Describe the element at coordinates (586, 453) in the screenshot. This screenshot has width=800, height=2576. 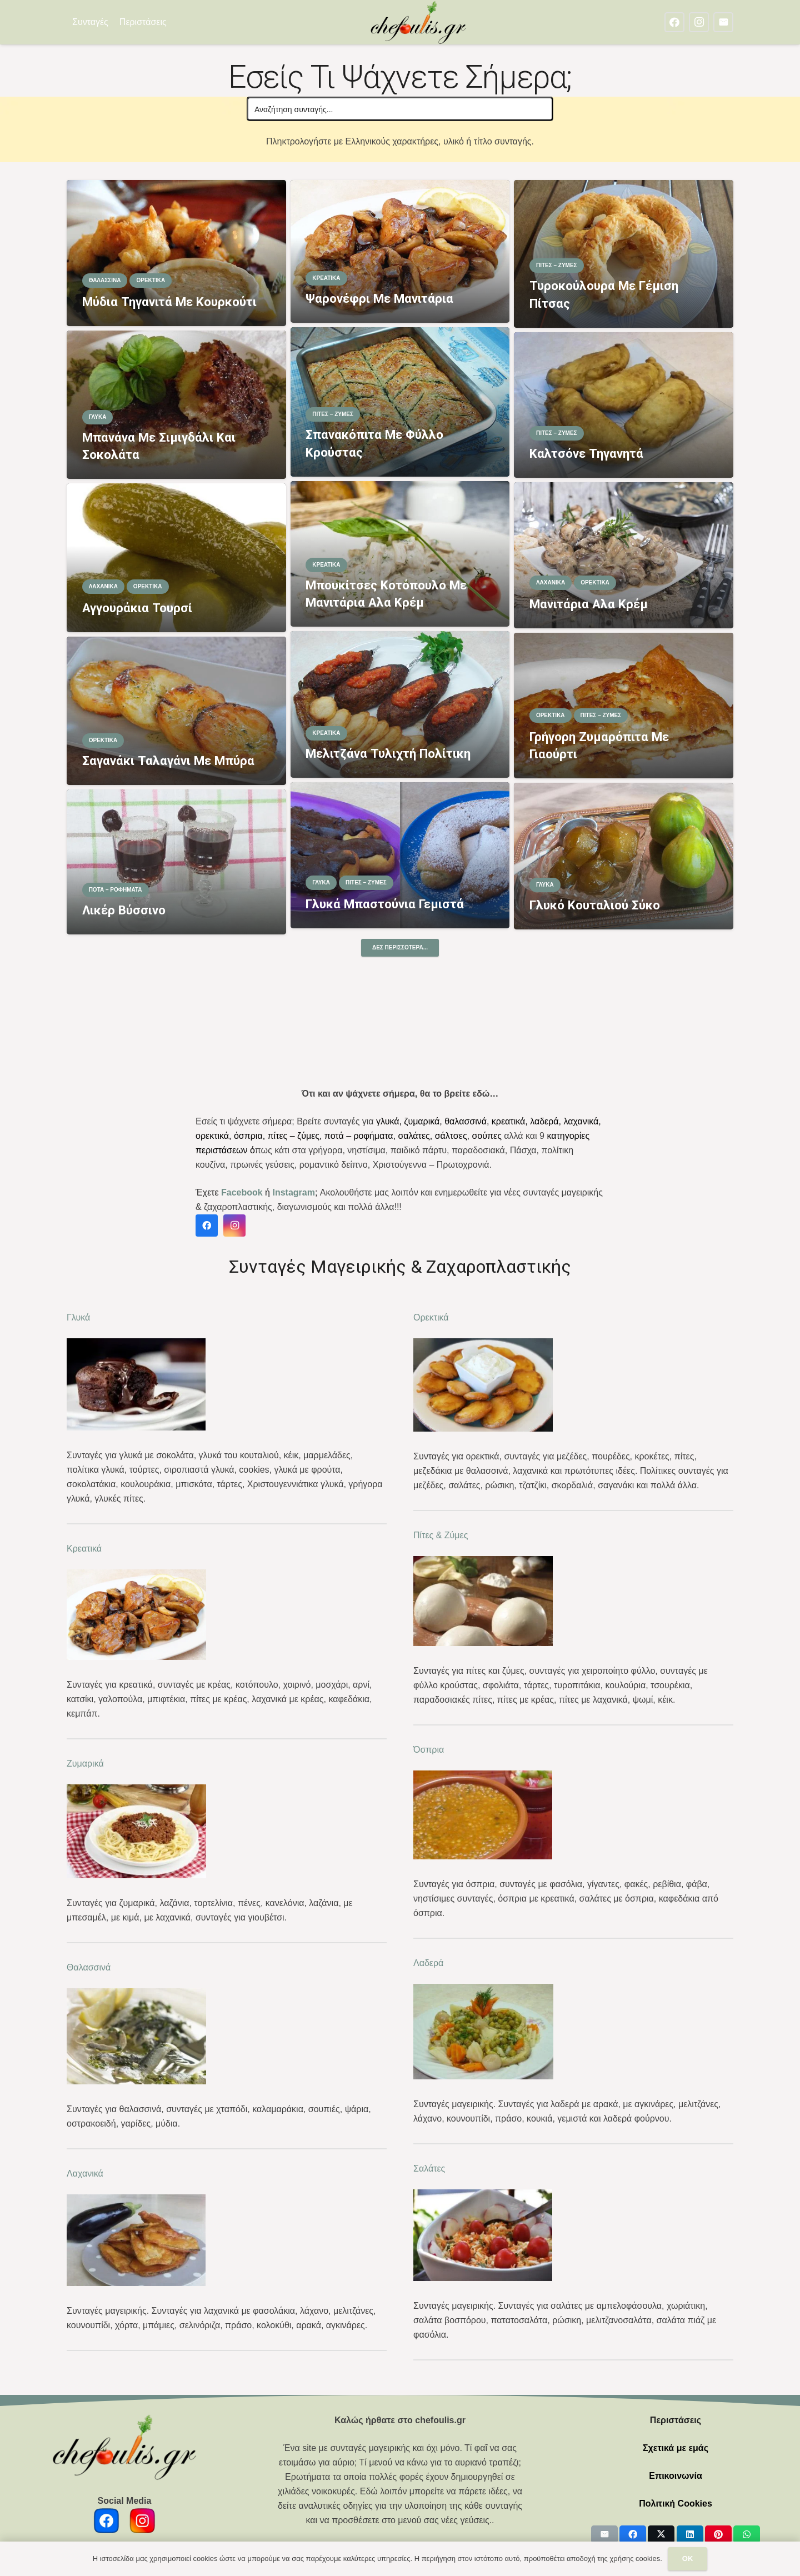
I see `Καλτσόνε τηγανητά` at that location.